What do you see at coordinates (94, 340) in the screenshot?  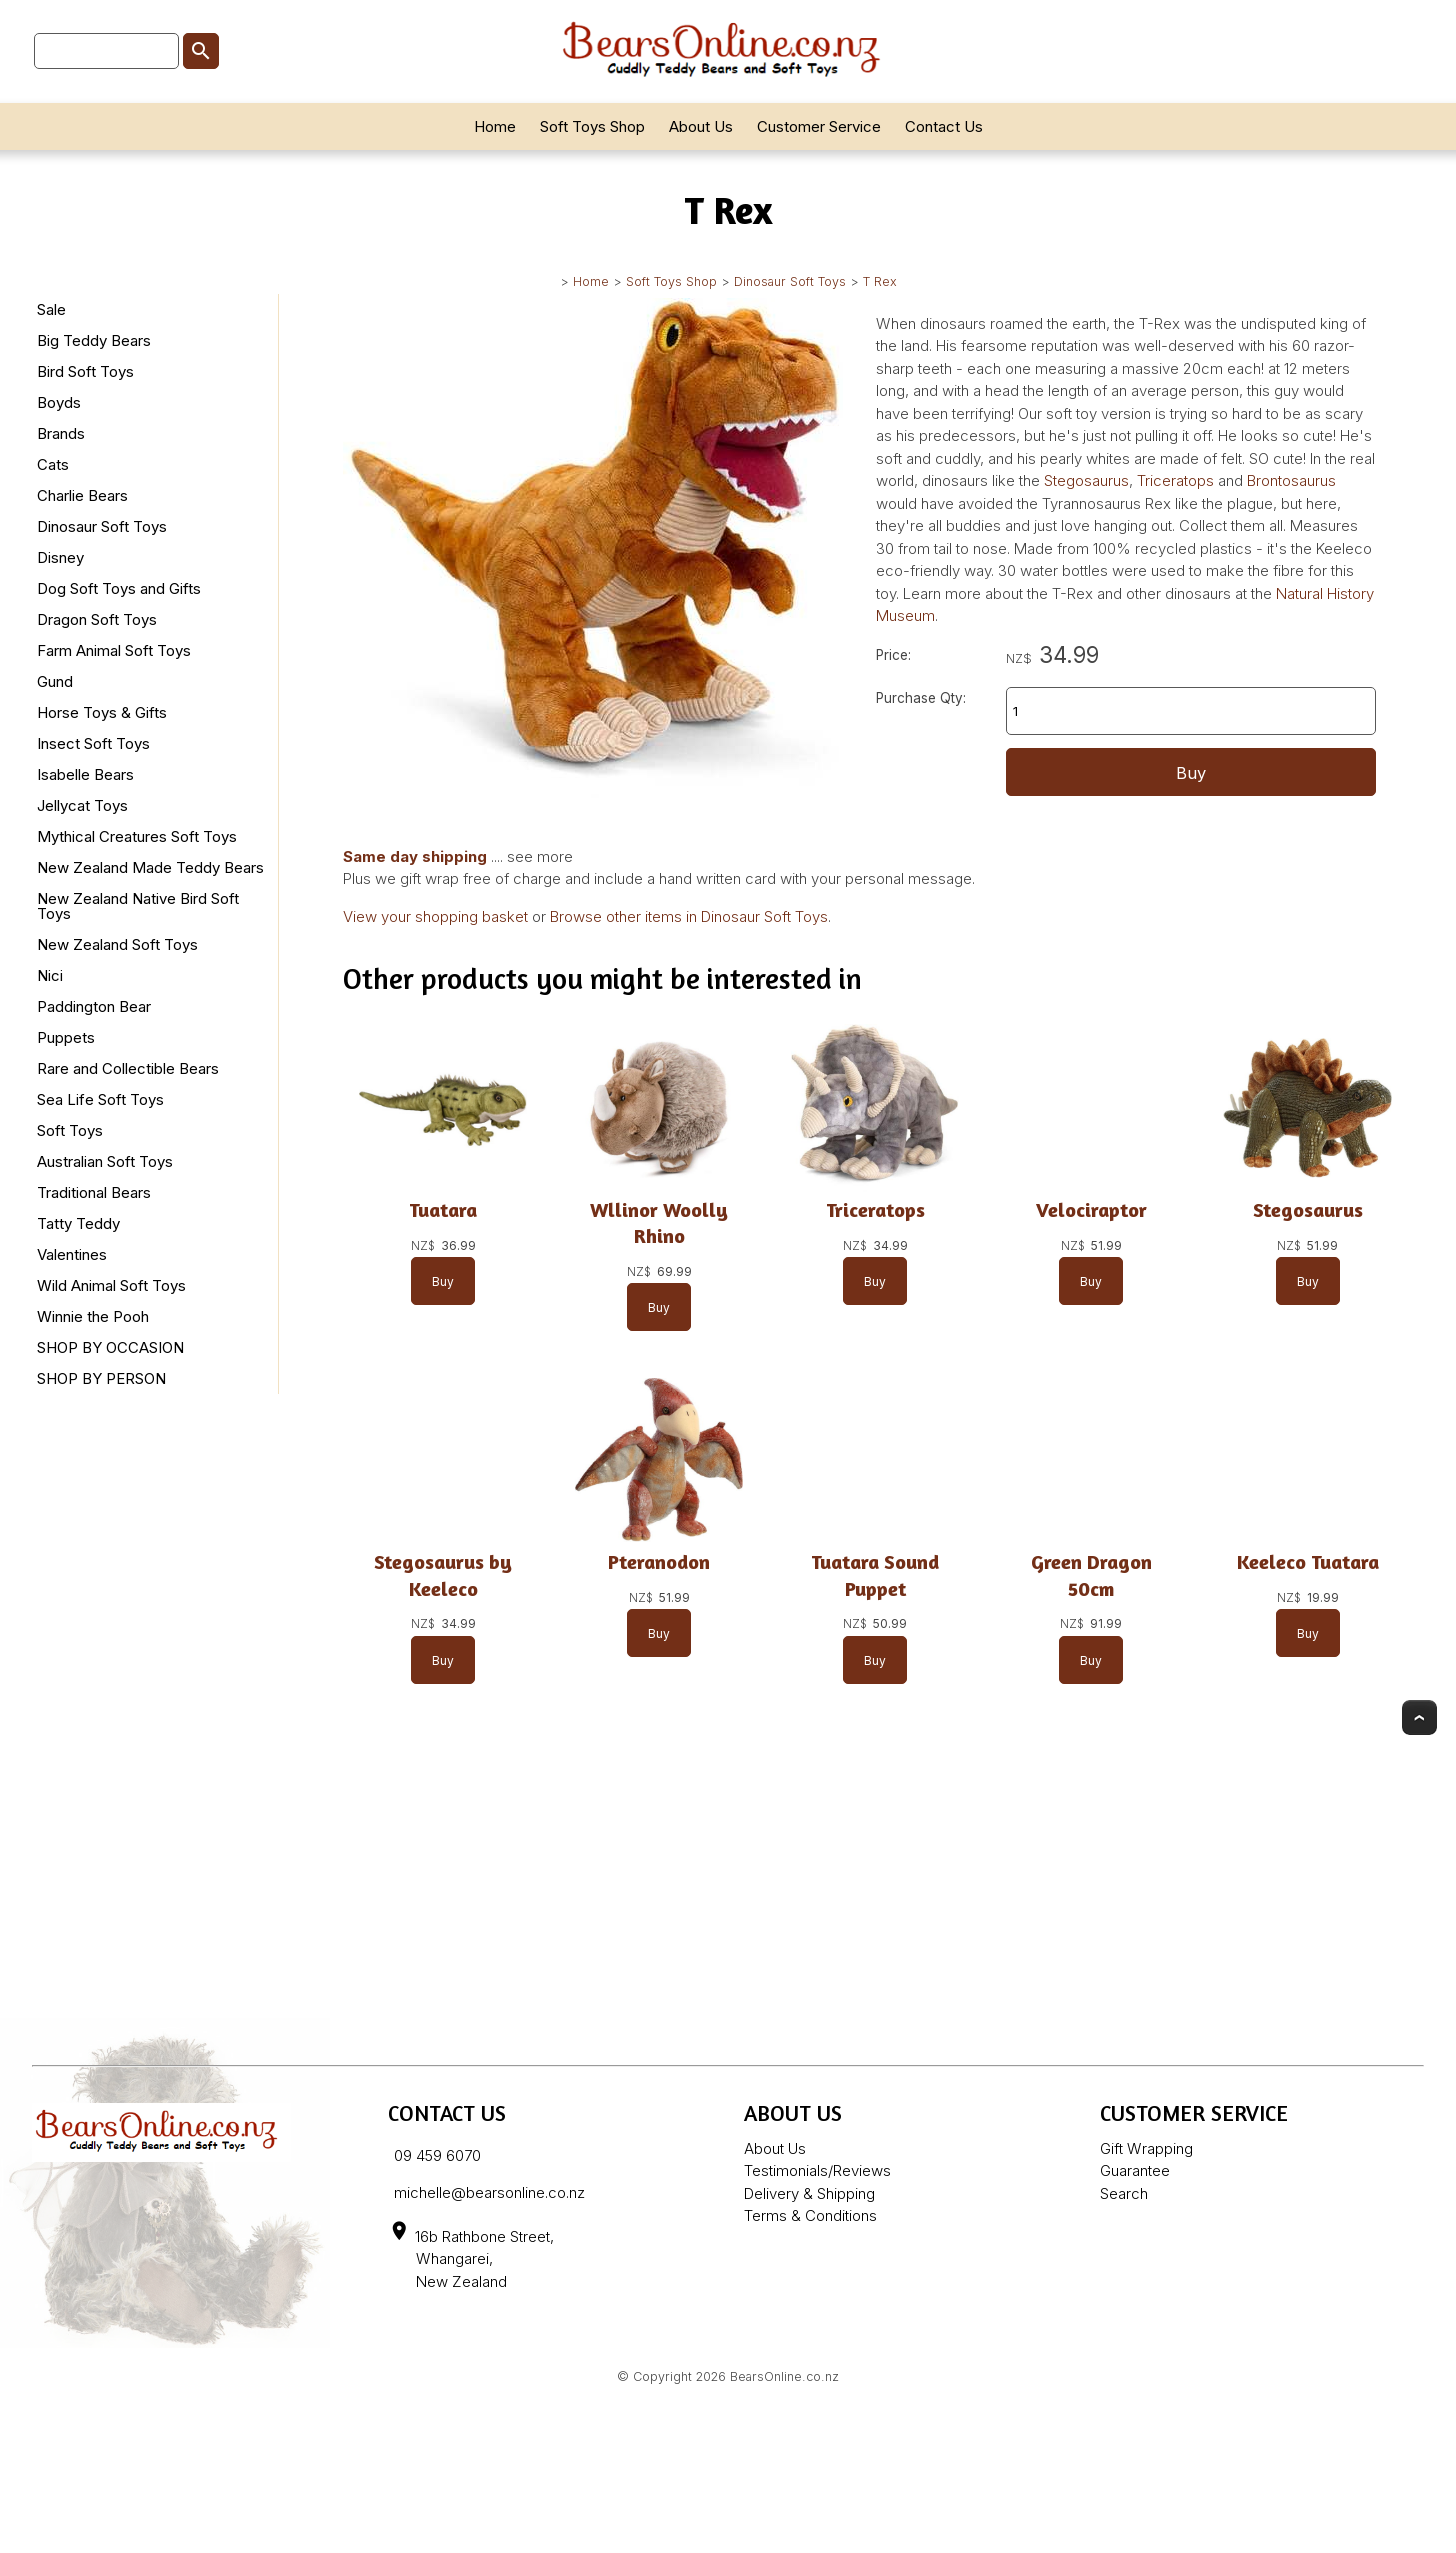 I see `Big Teddy Bears` at bounding box center [94, 340].